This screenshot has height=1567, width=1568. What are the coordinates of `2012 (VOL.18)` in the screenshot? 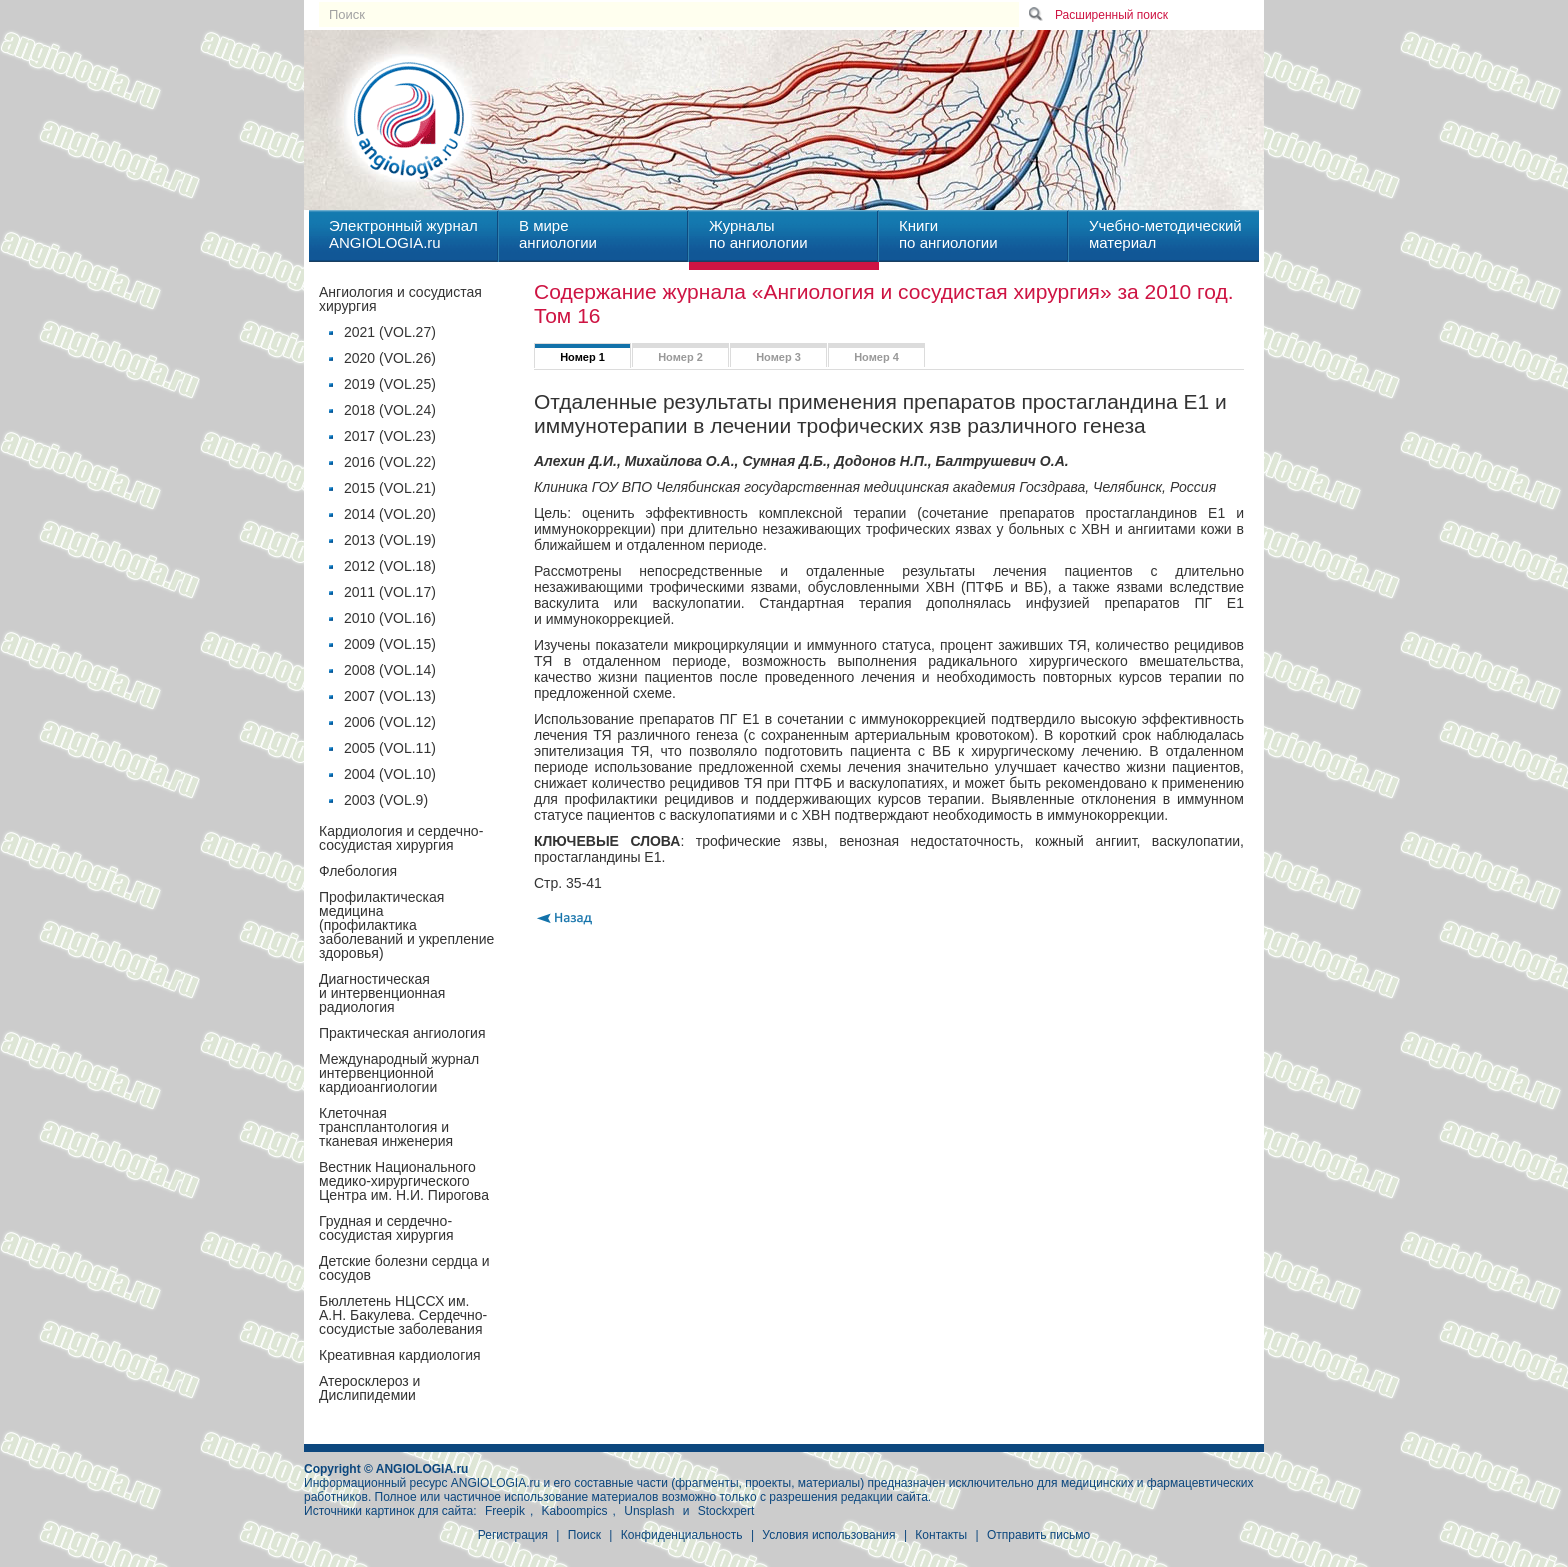 It's located at (390, 566).